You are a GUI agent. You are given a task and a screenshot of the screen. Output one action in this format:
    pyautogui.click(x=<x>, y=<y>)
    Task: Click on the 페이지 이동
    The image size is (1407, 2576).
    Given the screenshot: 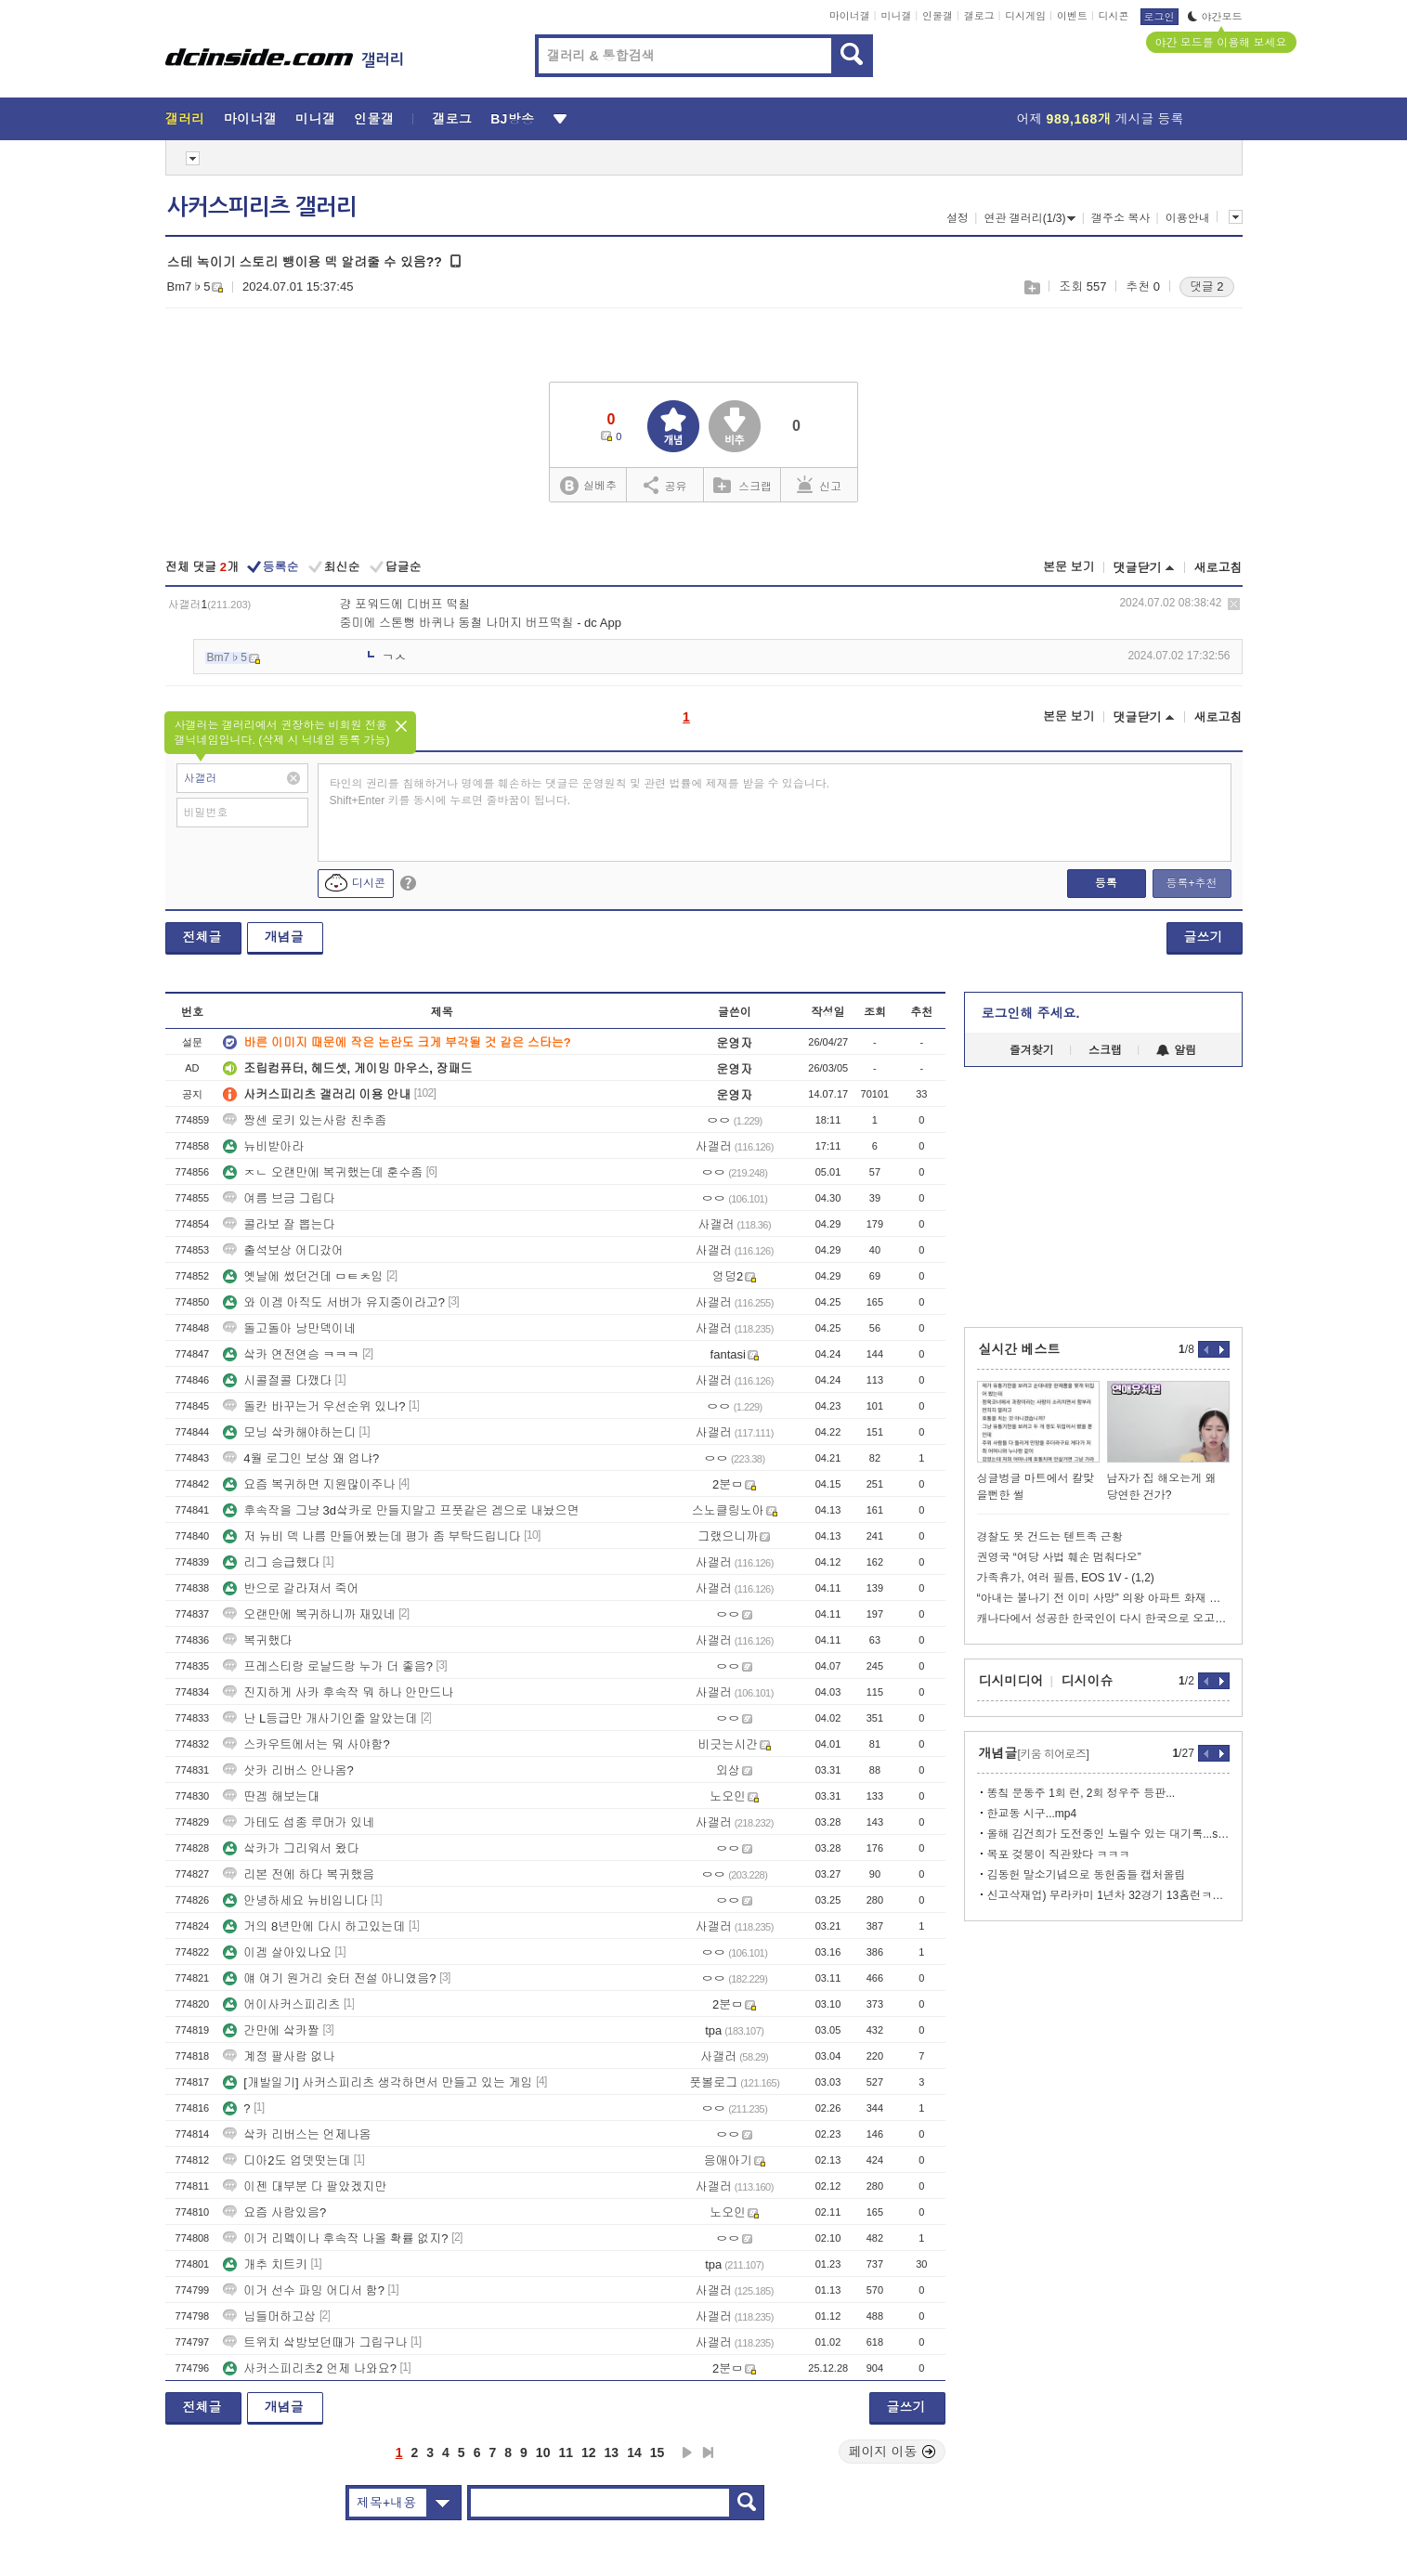 What is the action you would take?
    pyautogui.click(x=892, y=2451)
    